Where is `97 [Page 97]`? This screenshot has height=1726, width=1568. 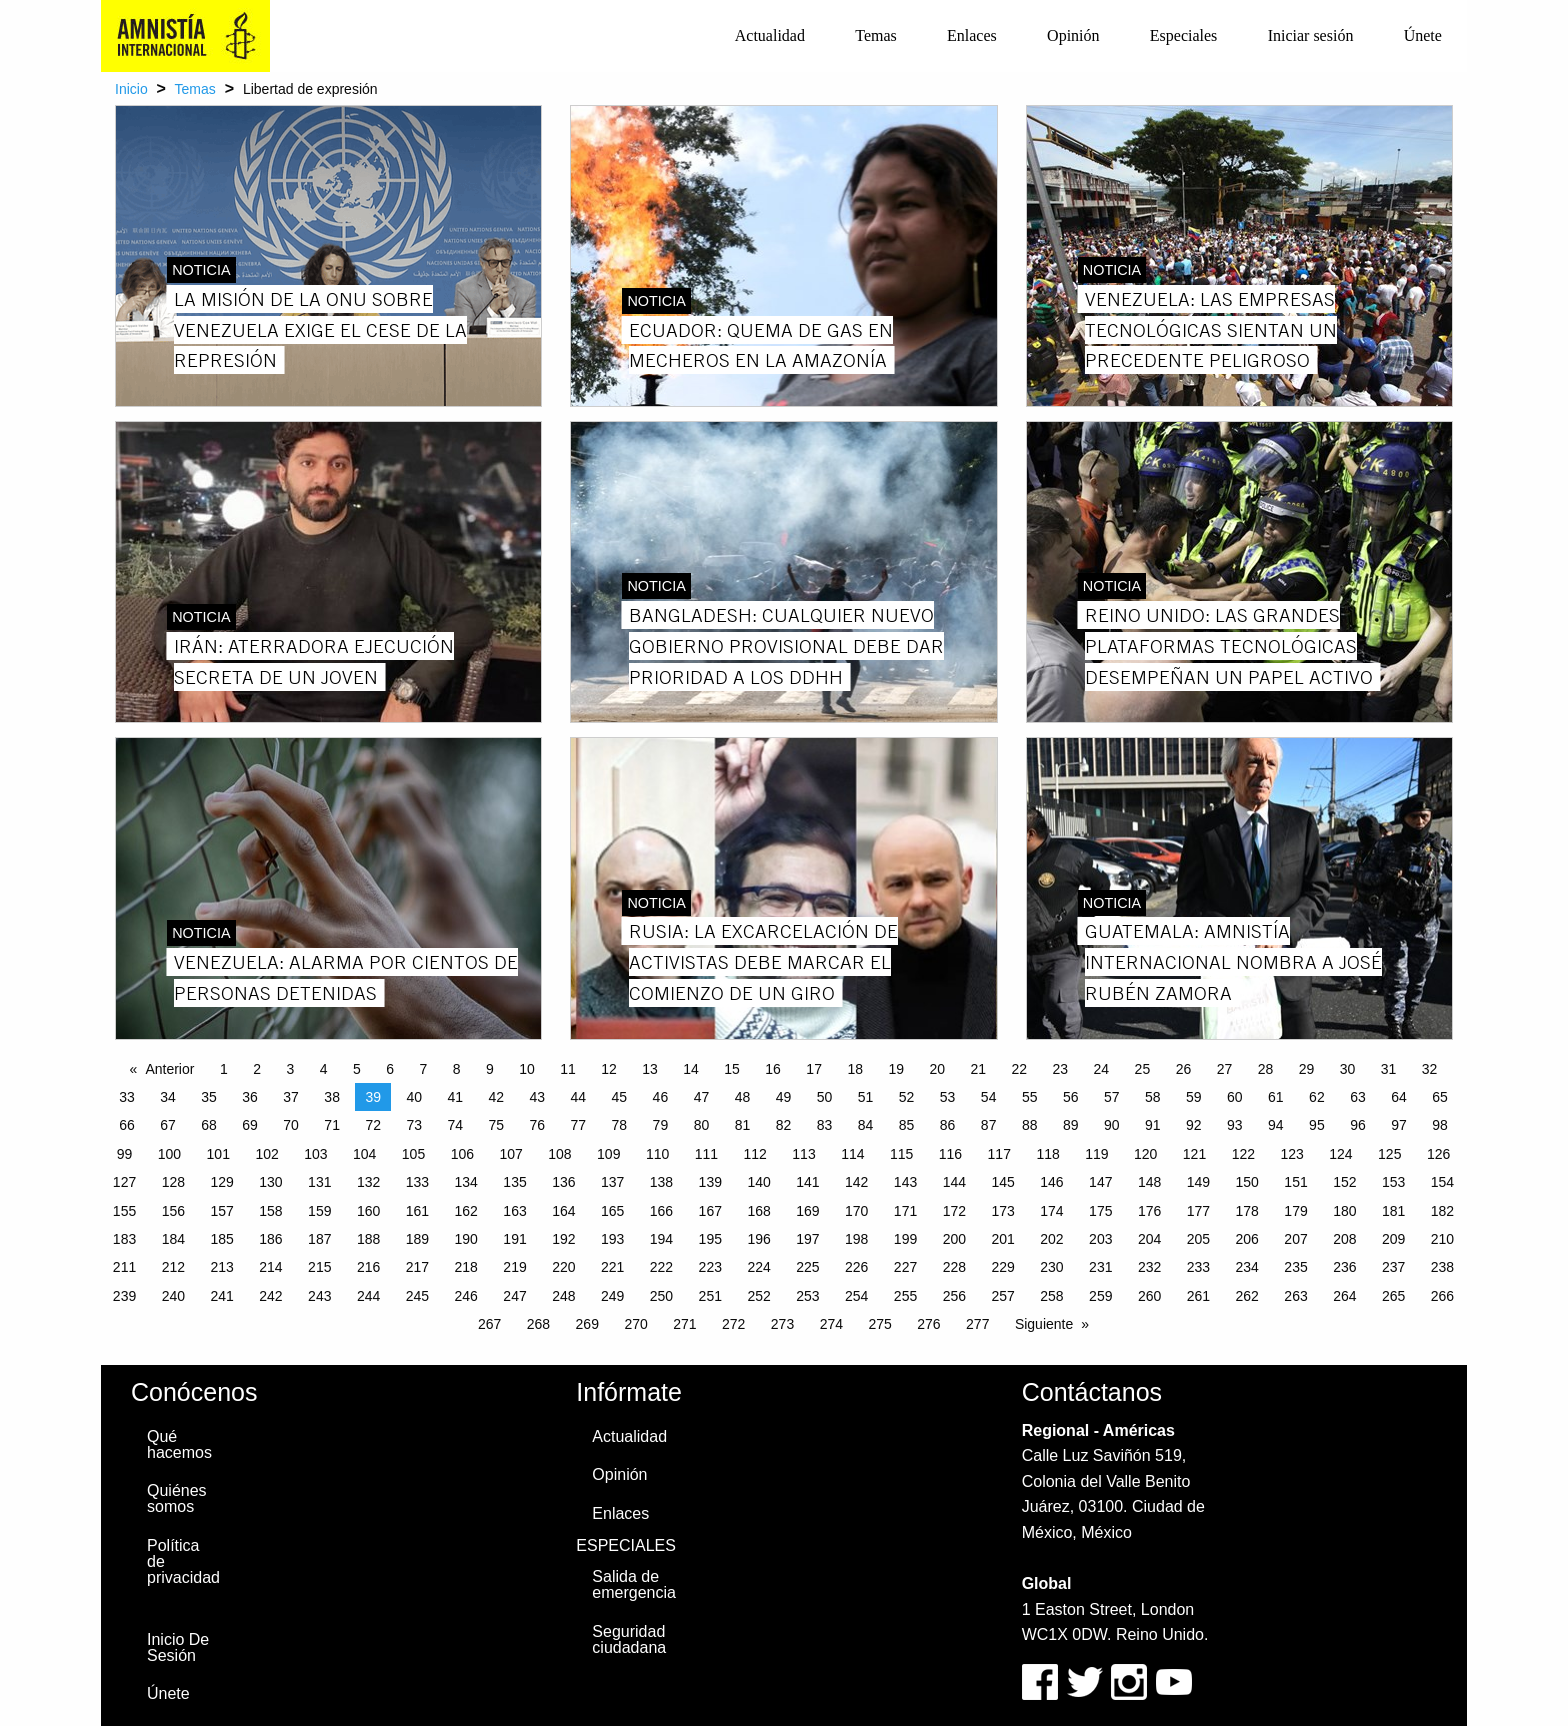
97 [Page 97] is located at coordinates (1399, 1125).